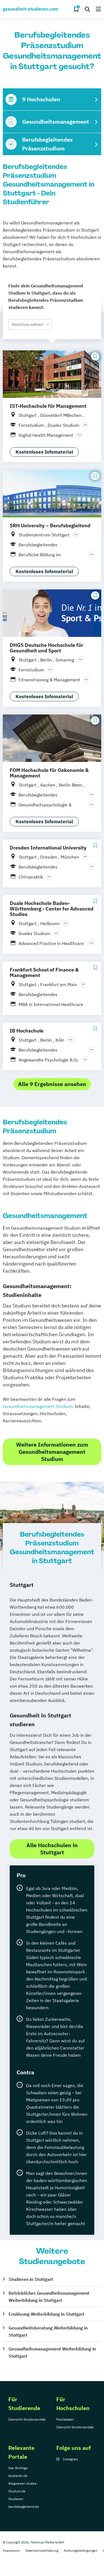  What do you see at coordinates (11, 2550) in the screenshot?
I see `Impressum` at bounding box center [11, 2550].